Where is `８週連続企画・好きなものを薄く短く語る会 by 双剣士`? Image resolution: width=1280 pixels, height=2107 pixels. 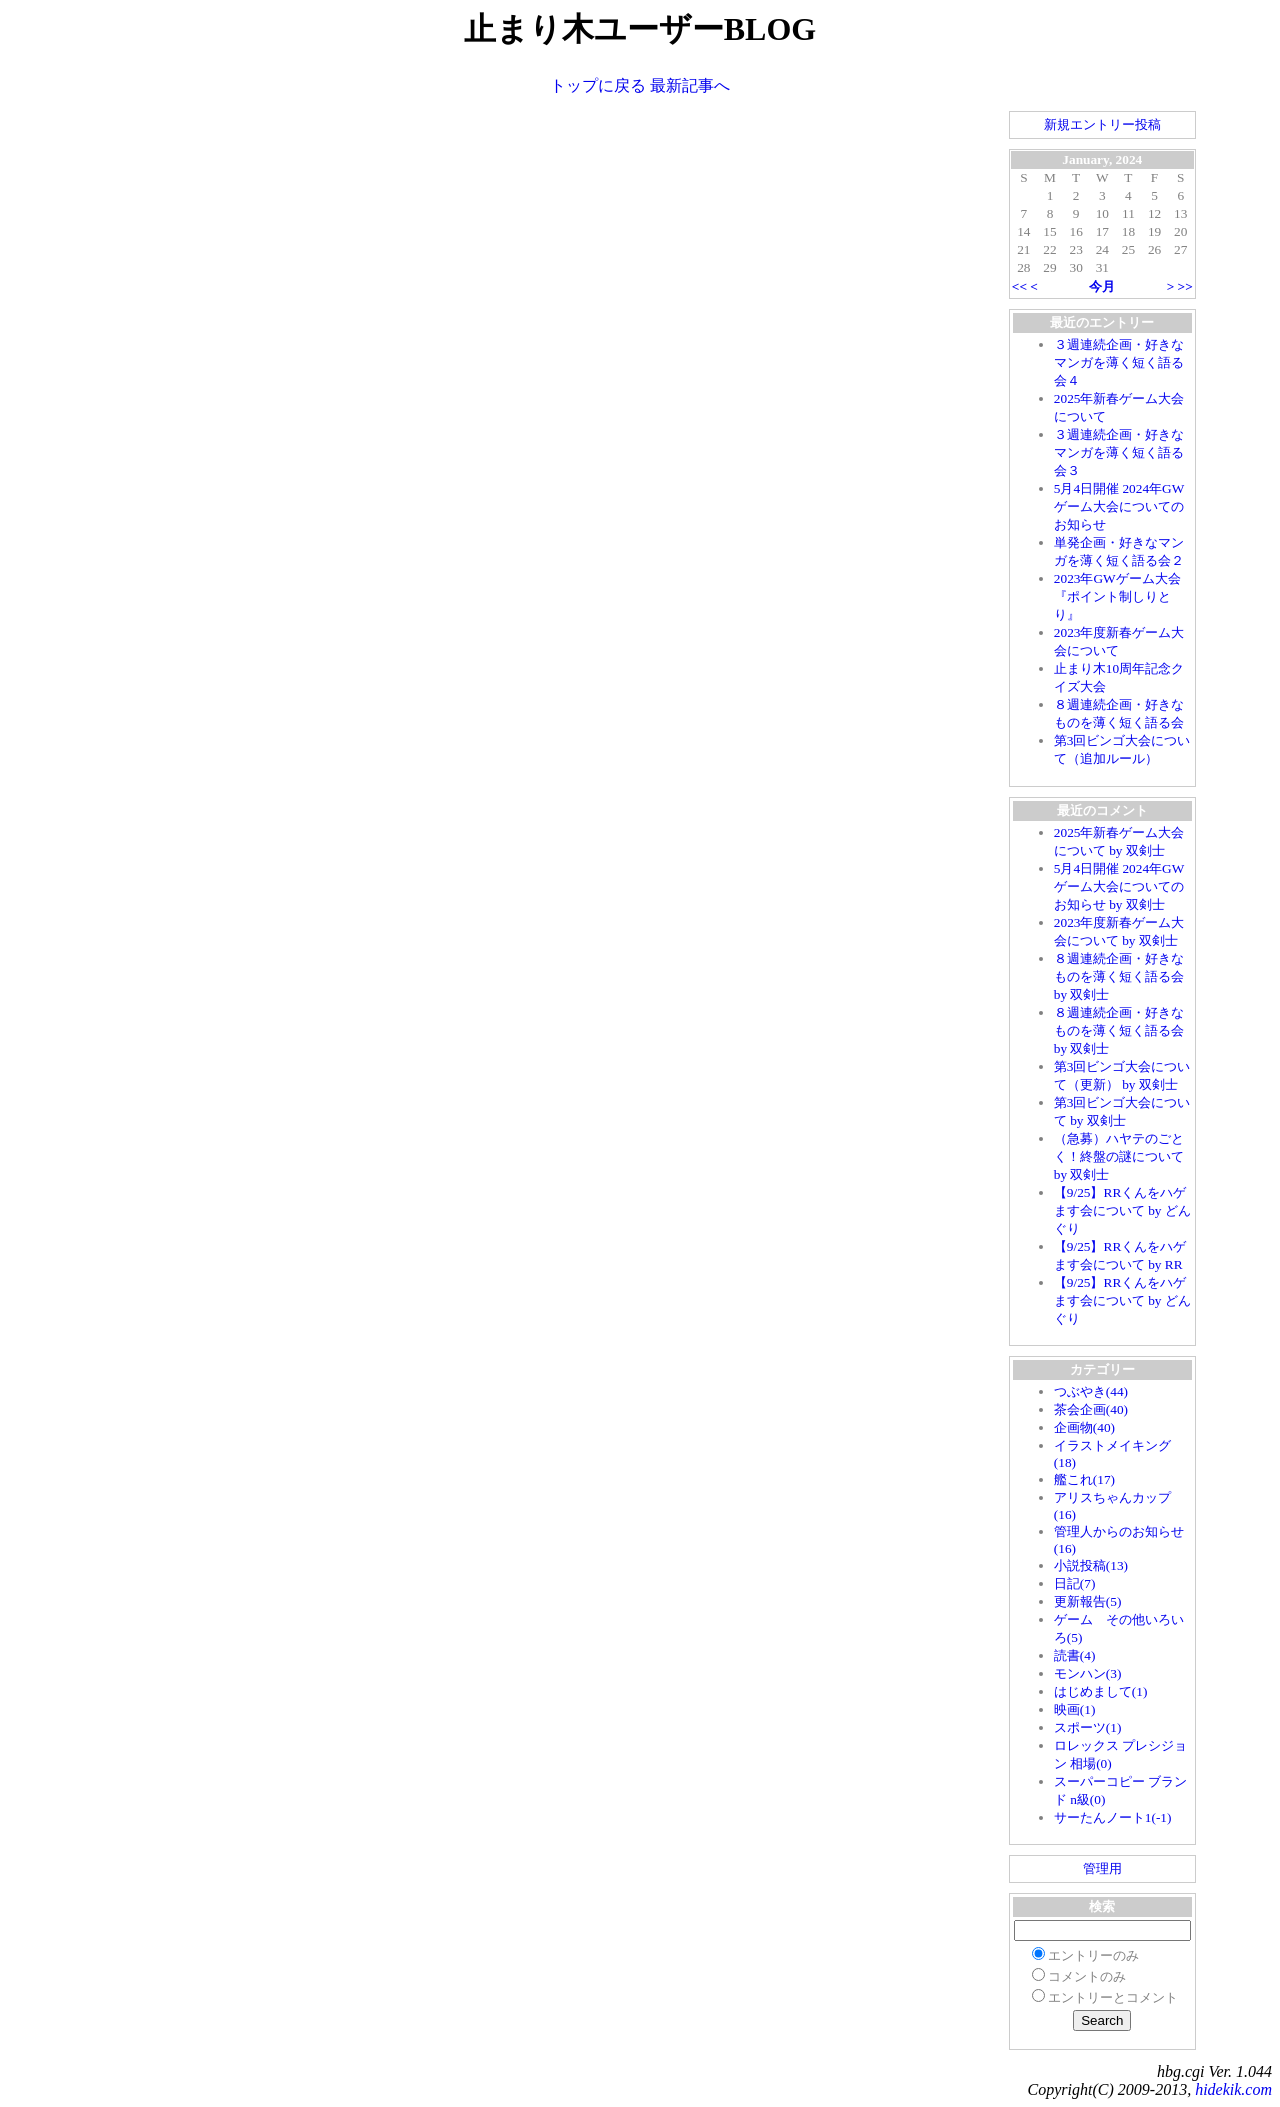
８週連続企画・好きなものを薄く短く語る会 by 双剣士 is located at coordinates (1119, 976).